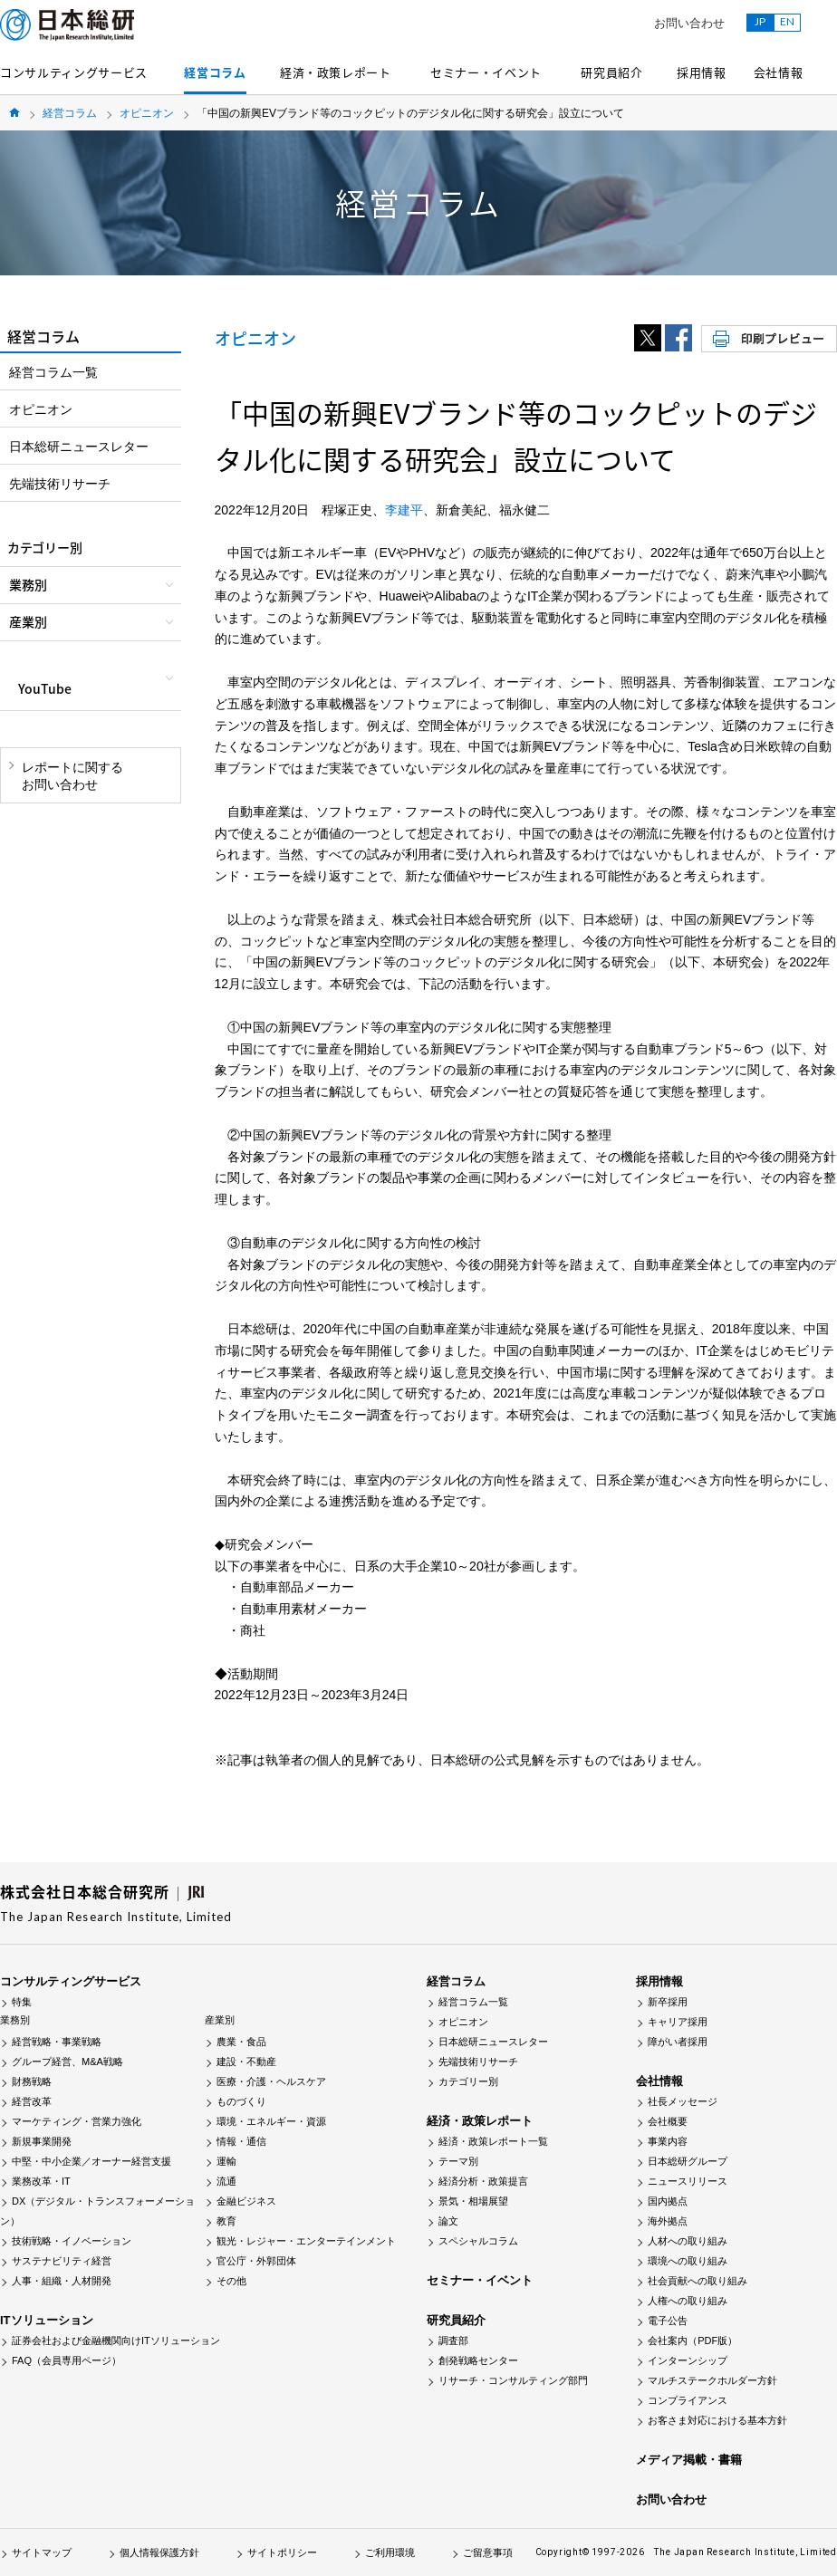 This screenshot has height=2576, width=837. What do you see at coordinates (246, 2061) in the screenshot?
I see `建設・不動産` at bounding box center [246, 2061].